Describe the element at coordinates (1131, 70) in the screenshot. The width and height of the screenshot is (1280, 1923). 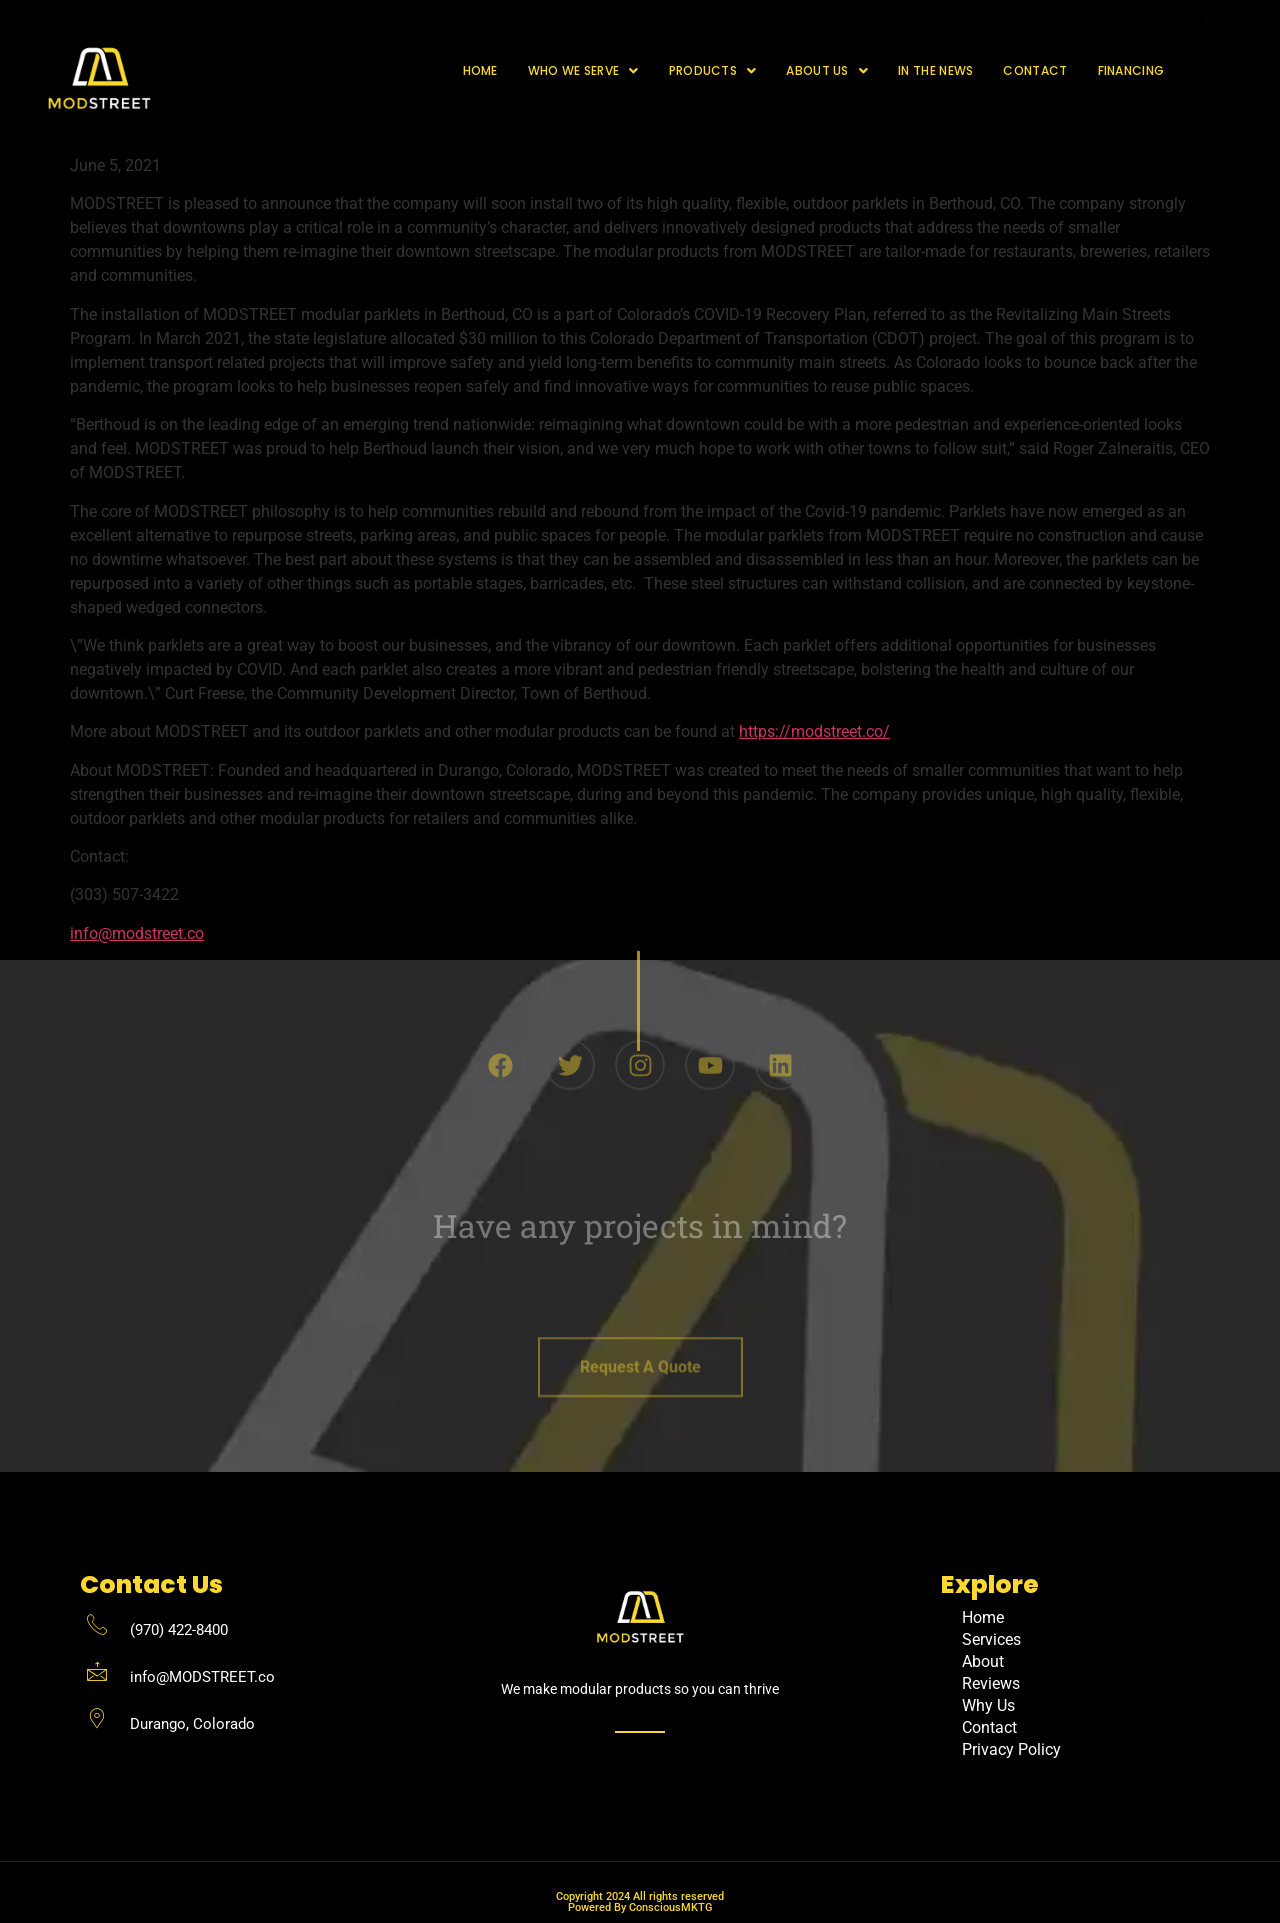
I see `Financing` at that location.